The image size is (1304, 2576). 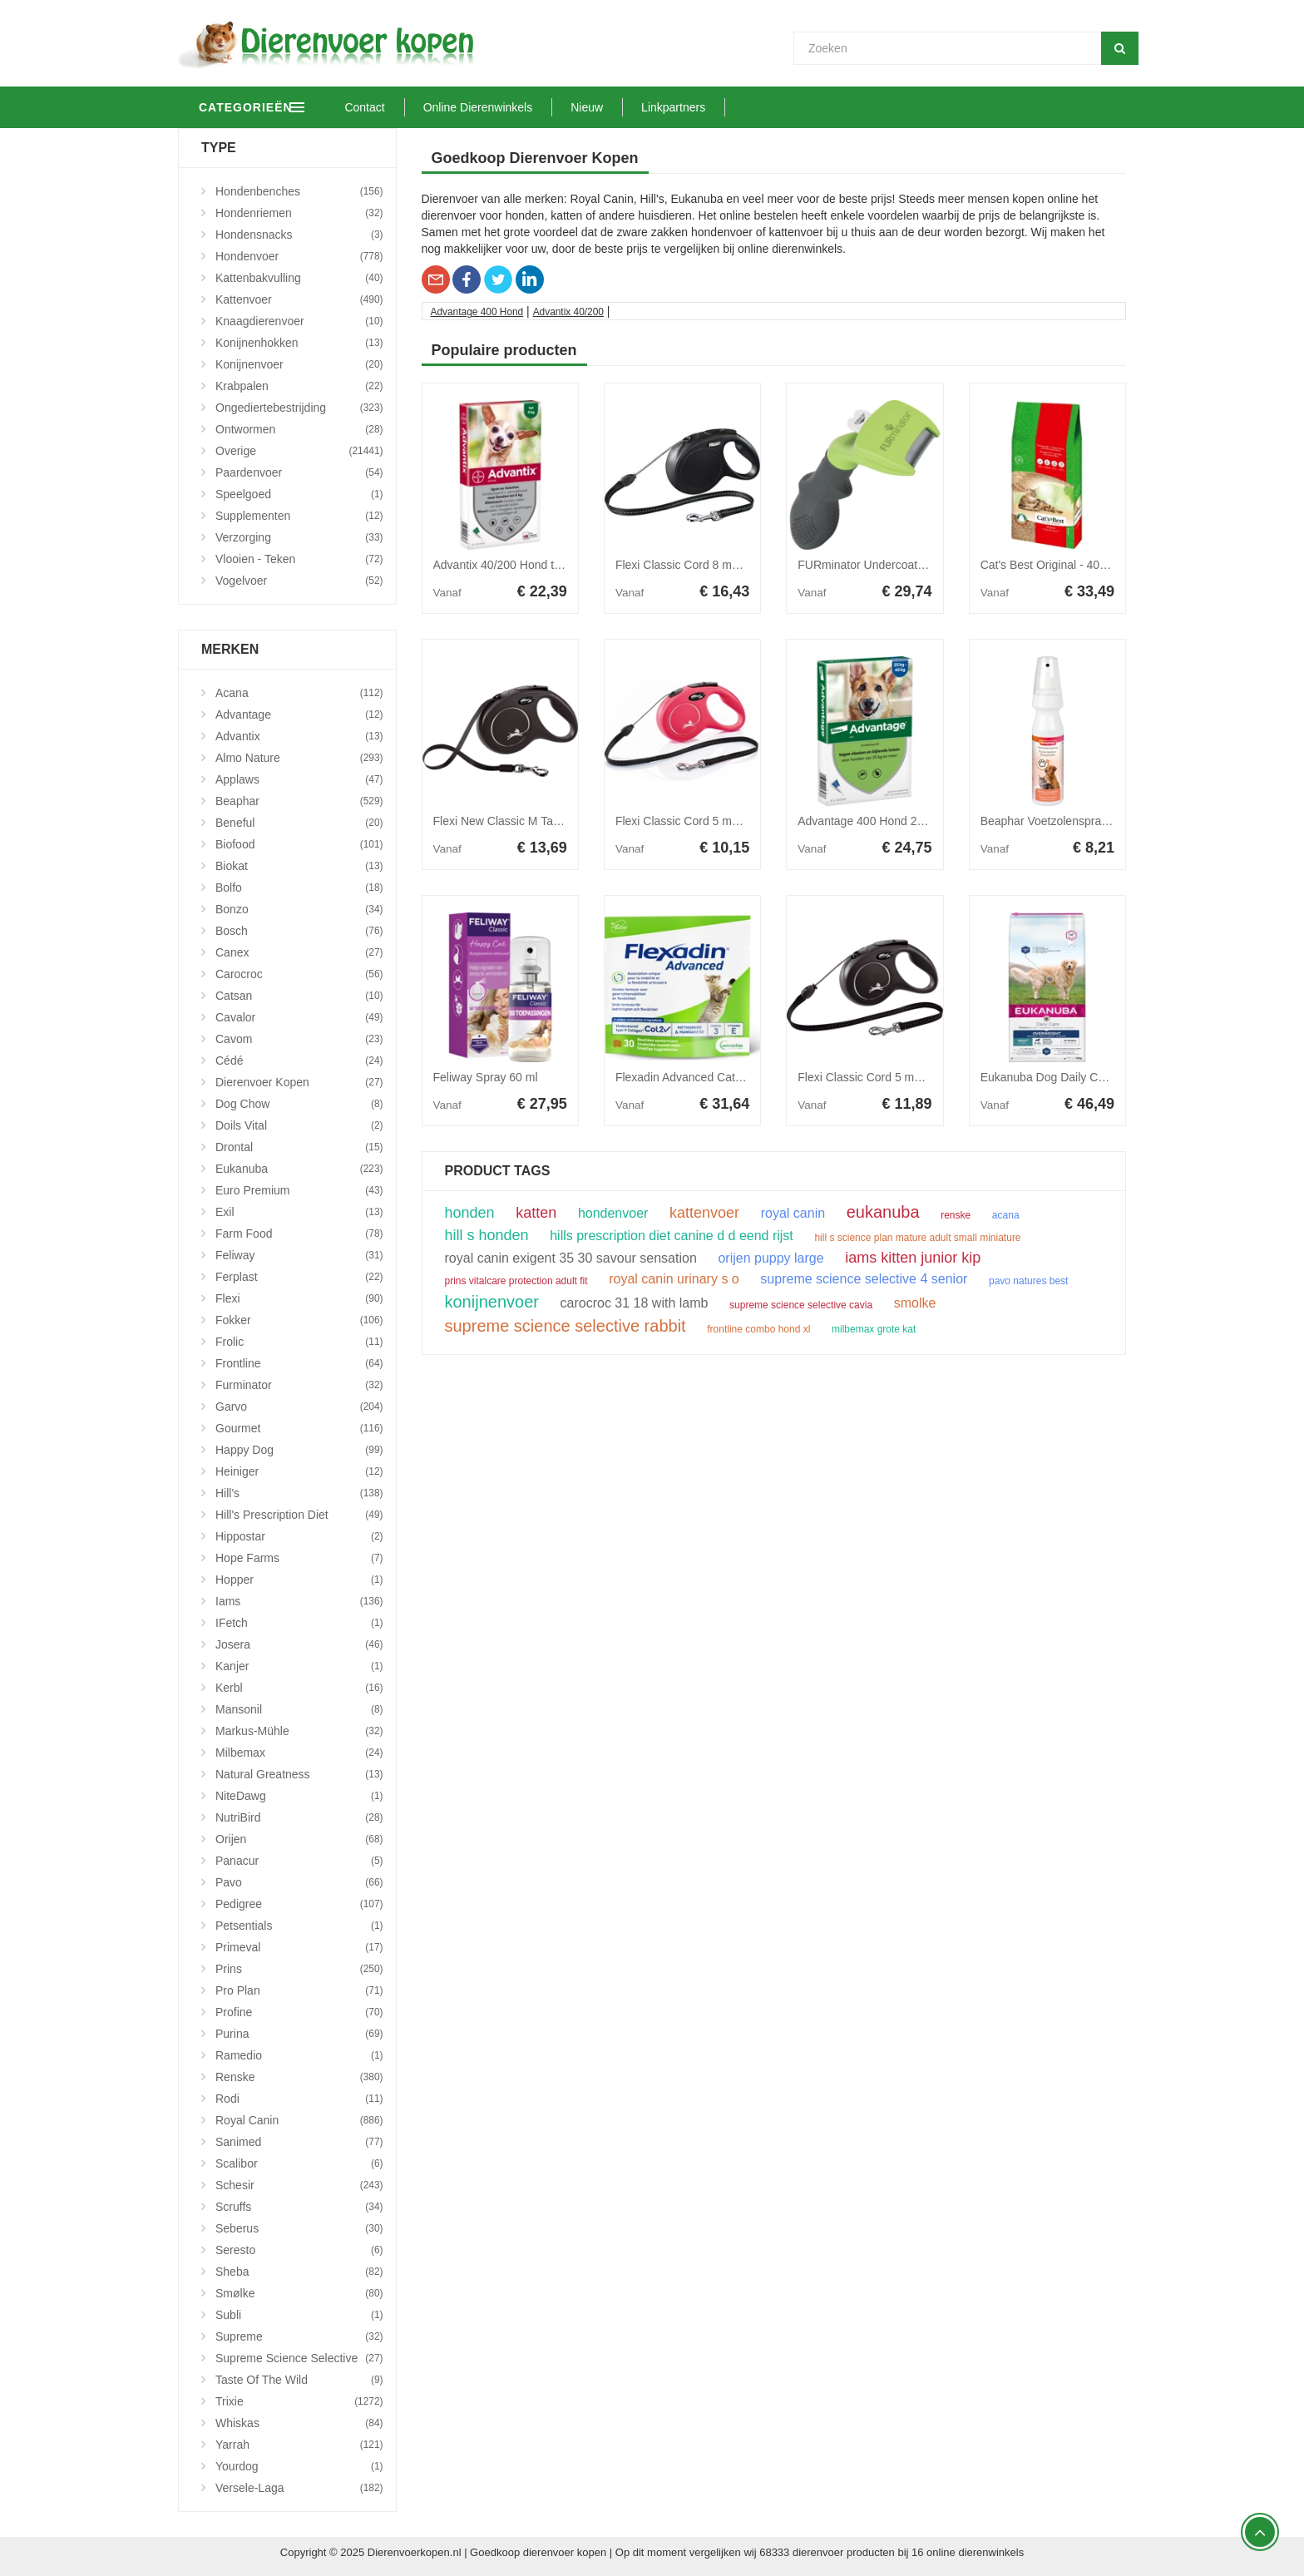 What do you see at coordinates (299, 931) in the screenshot?
I see `Bosch` at bounding box center [299, 931].